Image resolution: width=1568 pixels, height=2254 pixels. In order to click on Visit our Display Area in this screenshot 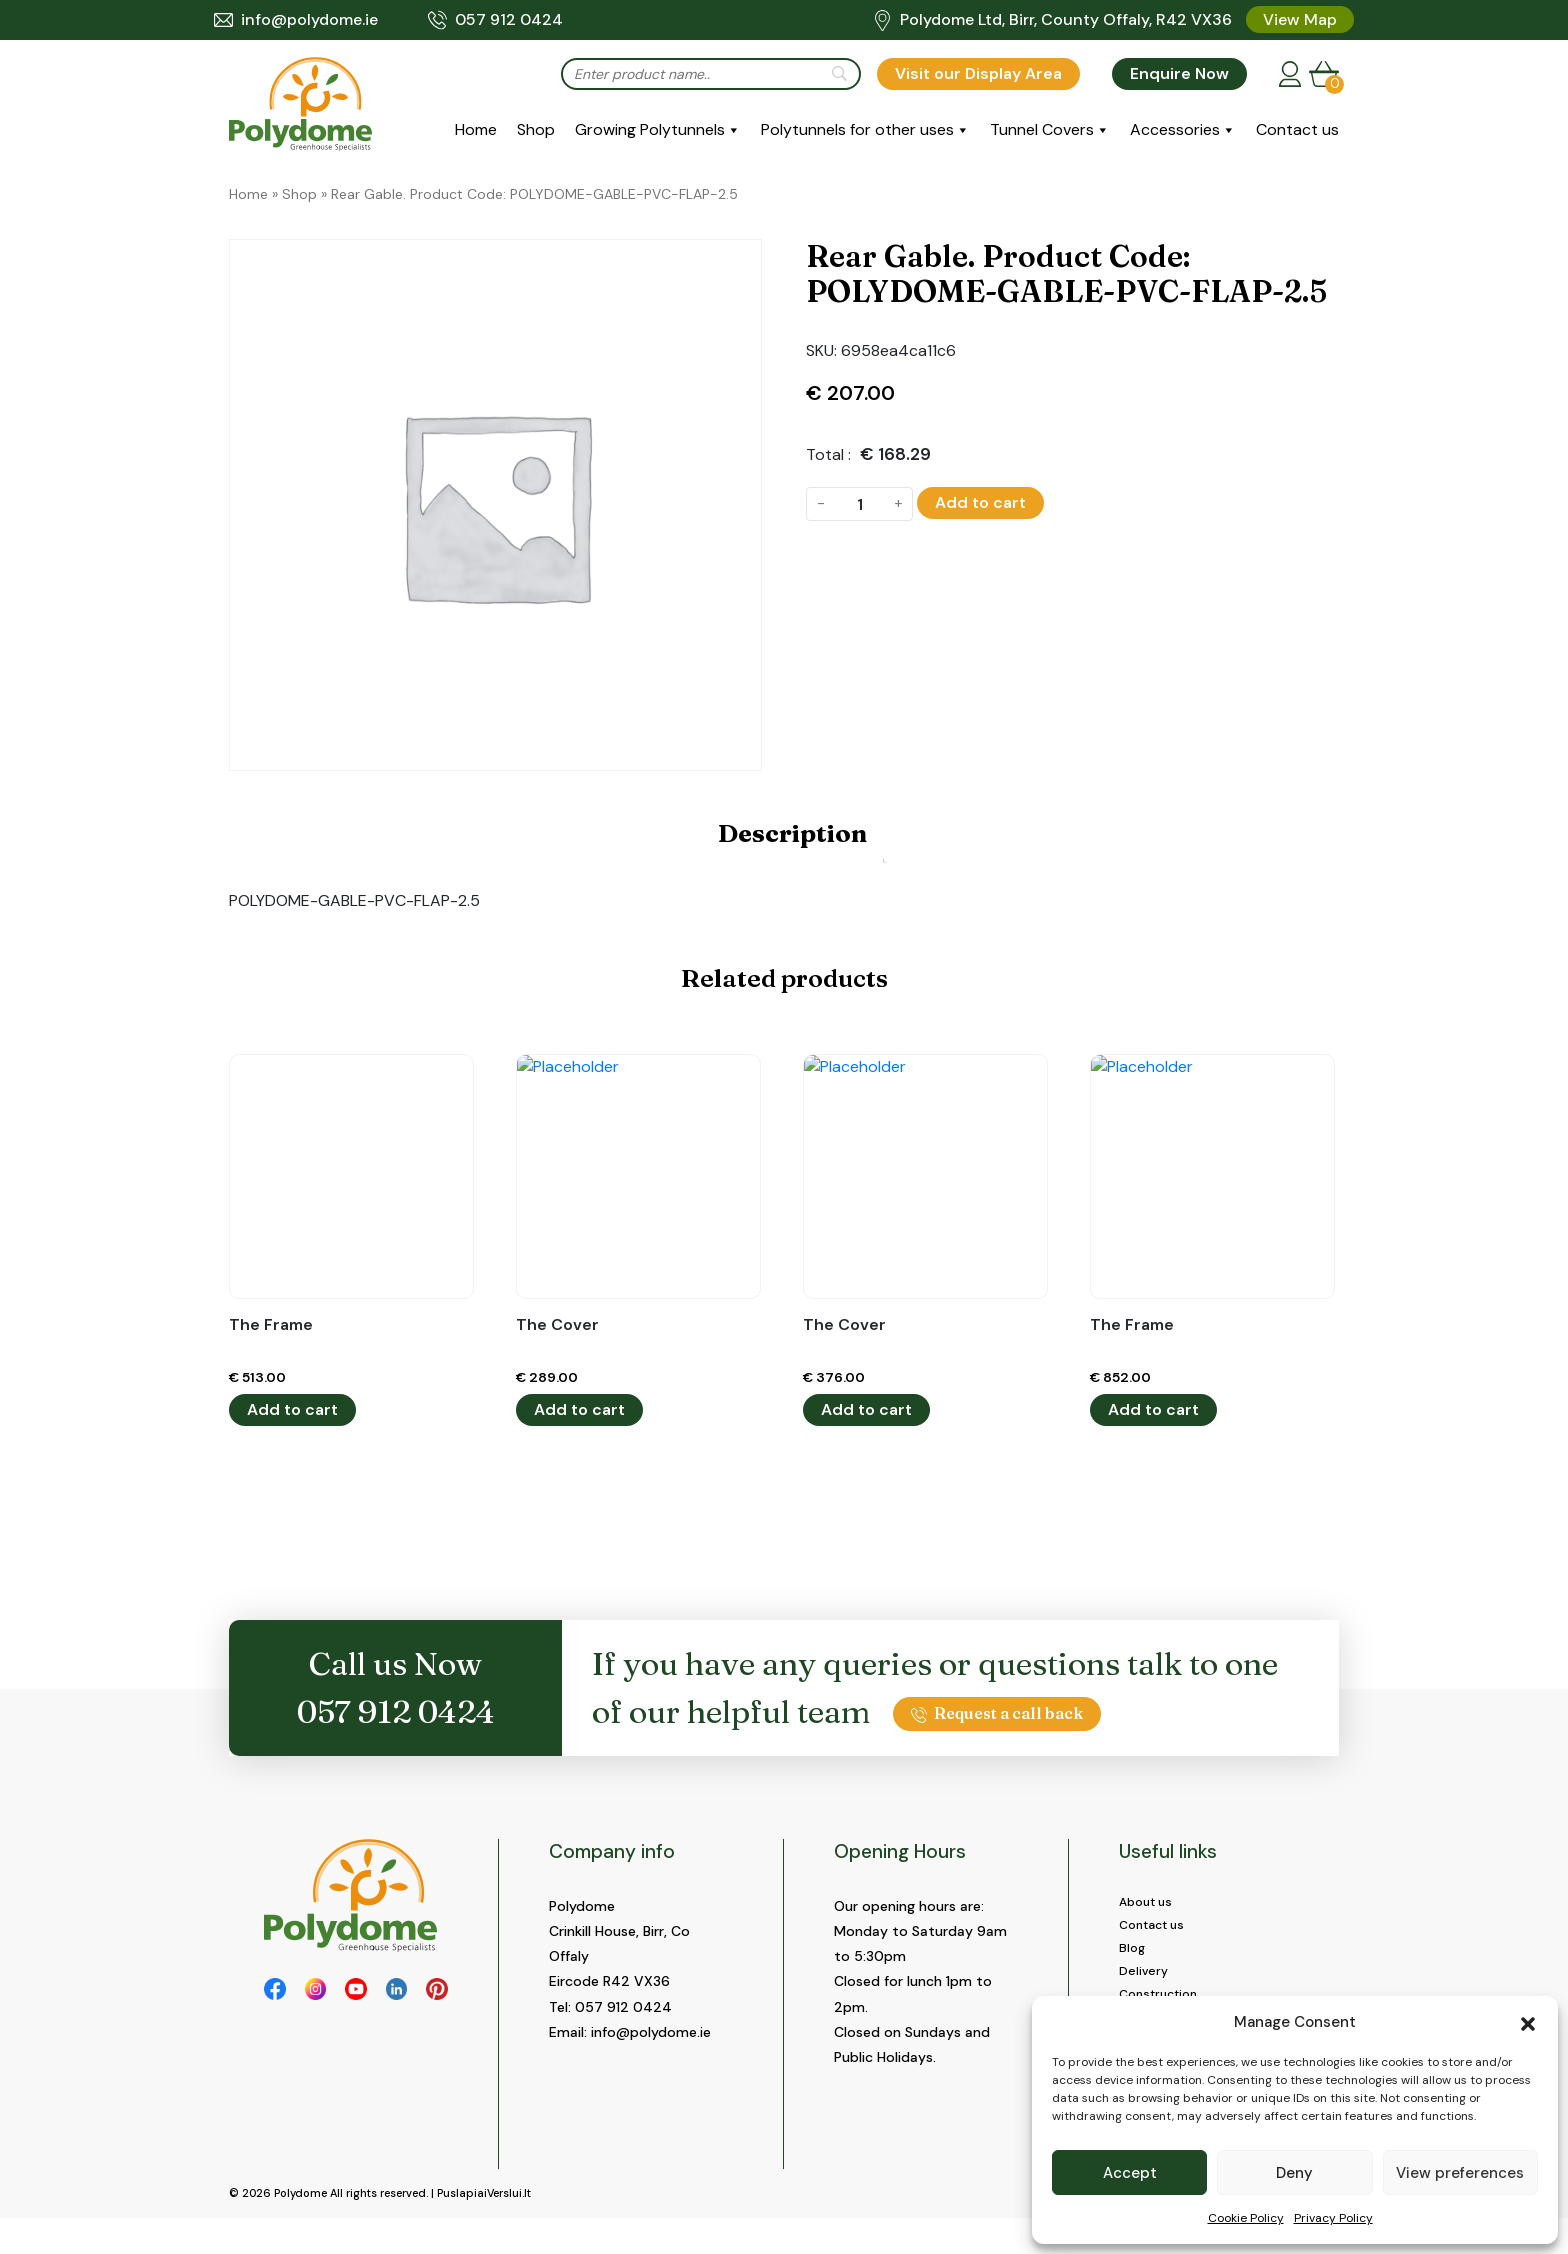, I will do `click(978, 73)`.